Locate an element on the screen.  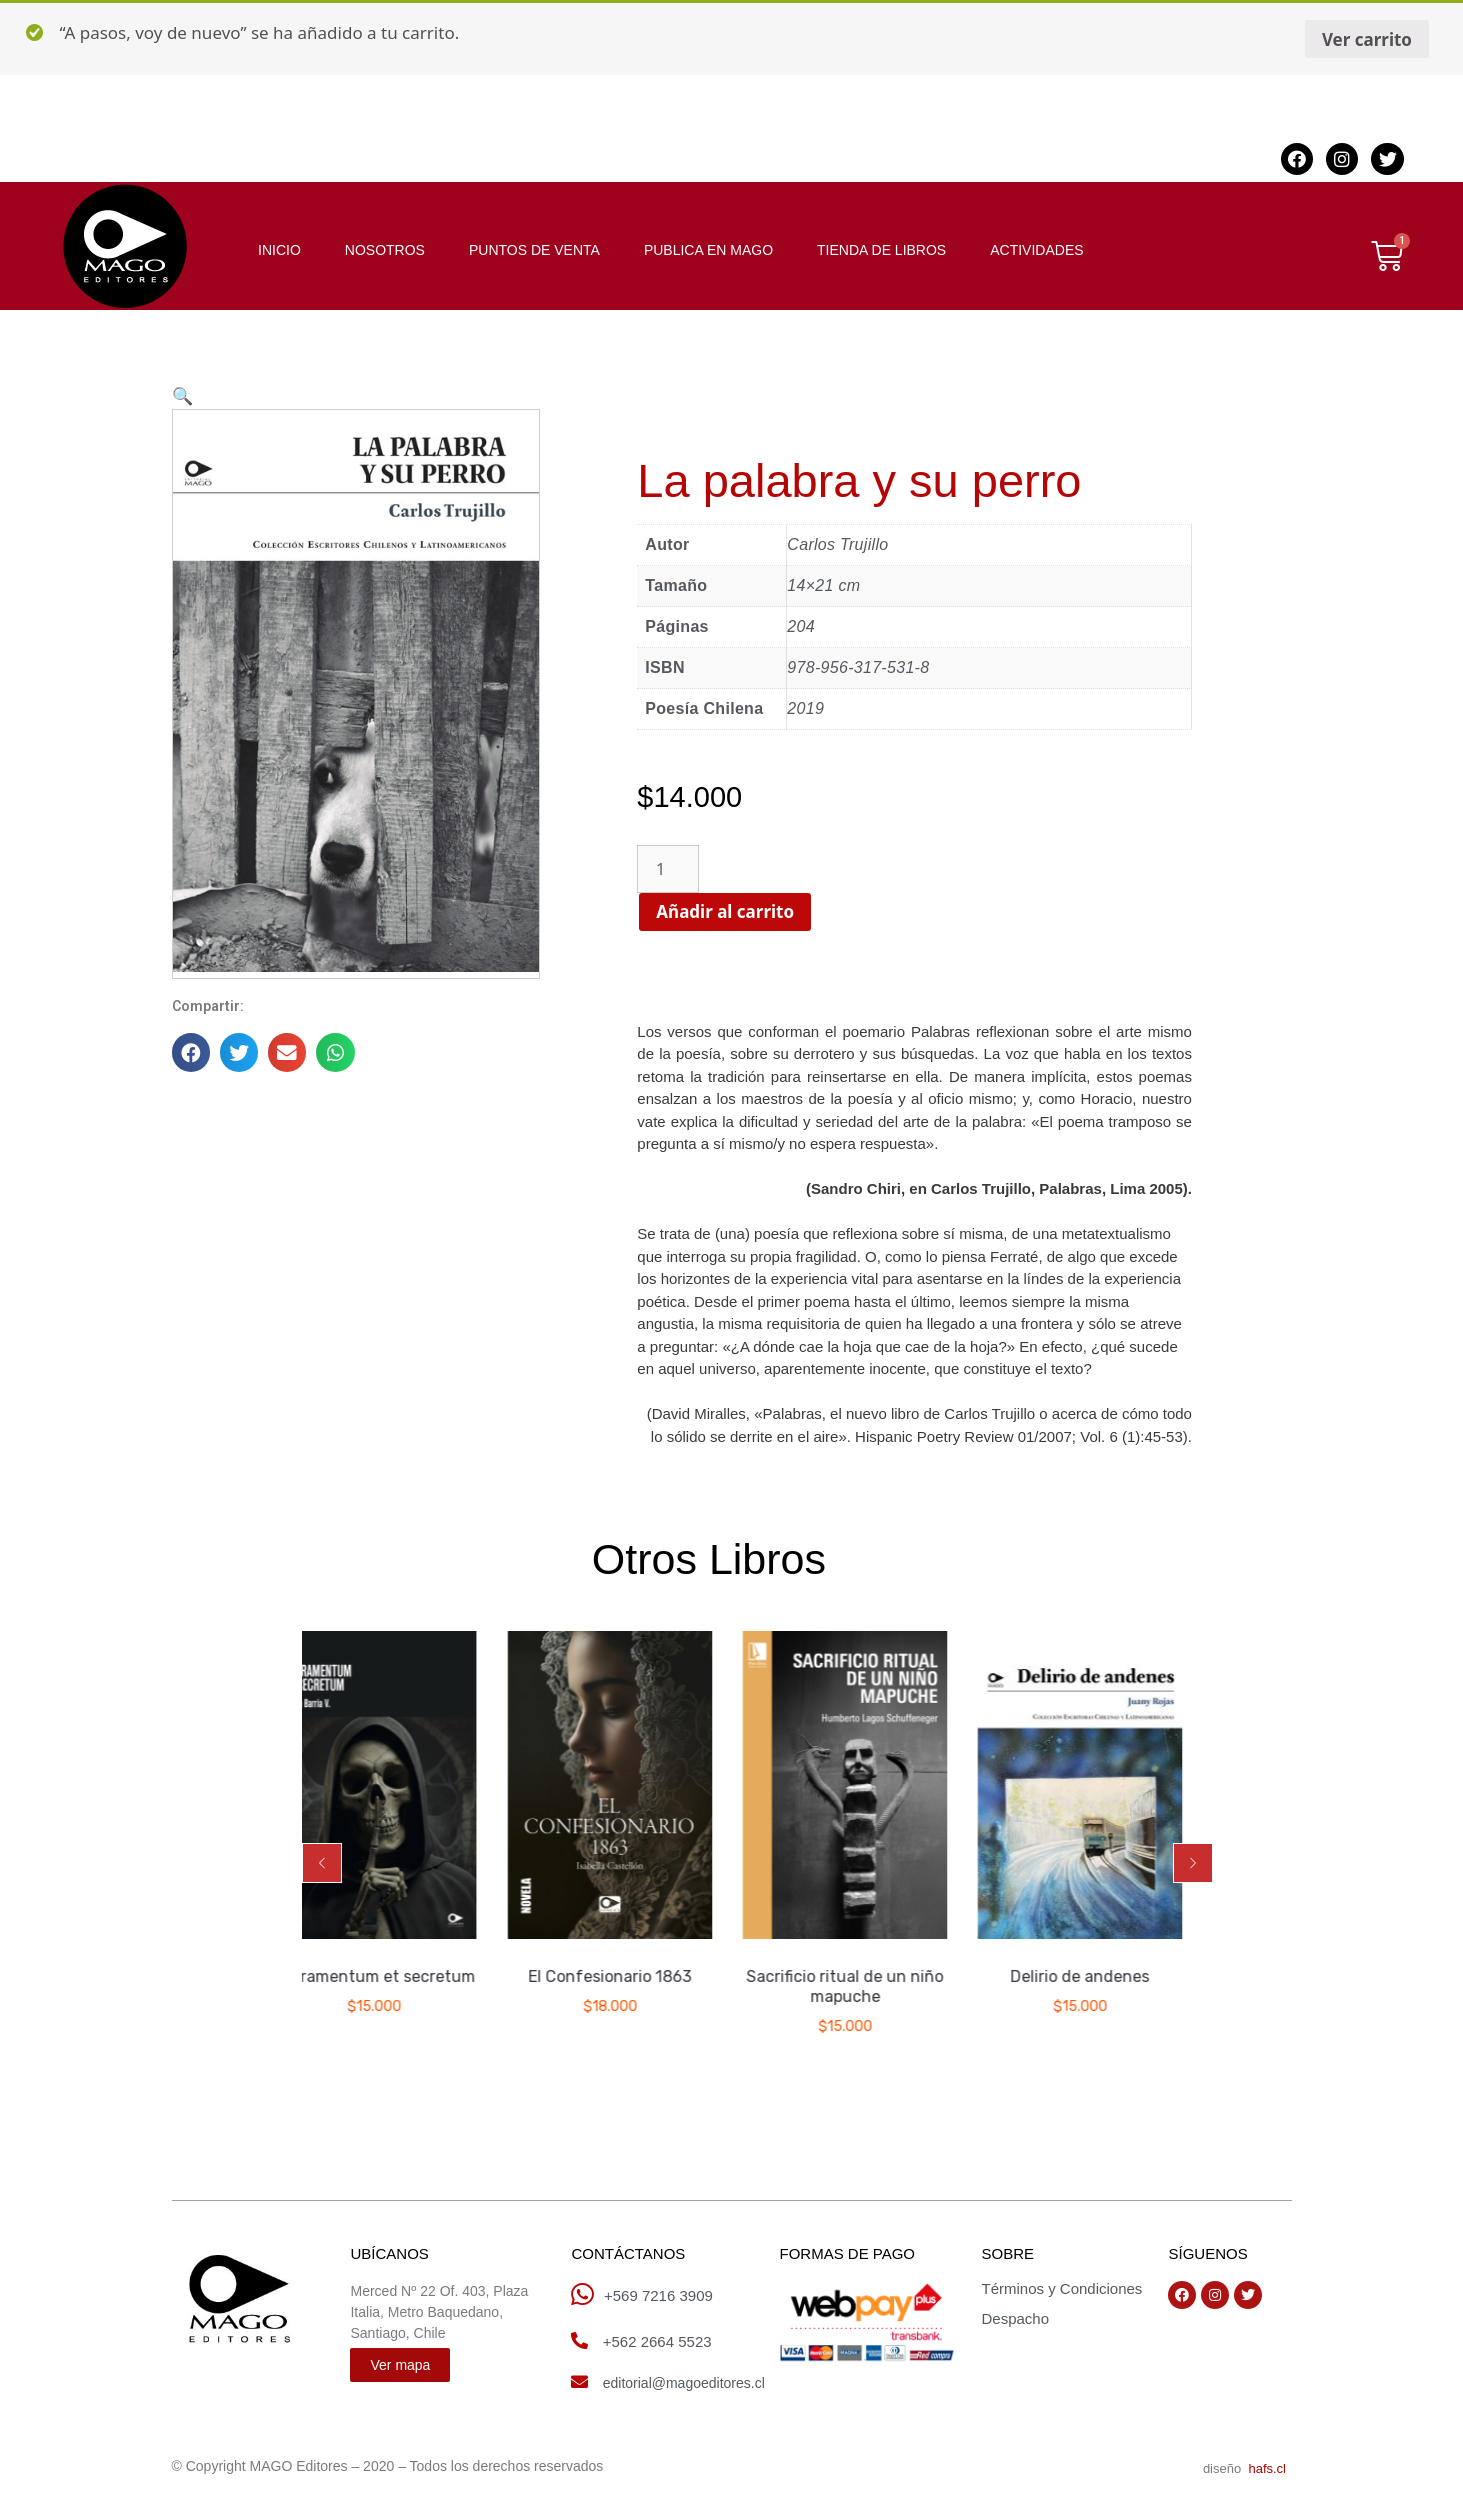
INICIO is located at coordinates (279, 250).